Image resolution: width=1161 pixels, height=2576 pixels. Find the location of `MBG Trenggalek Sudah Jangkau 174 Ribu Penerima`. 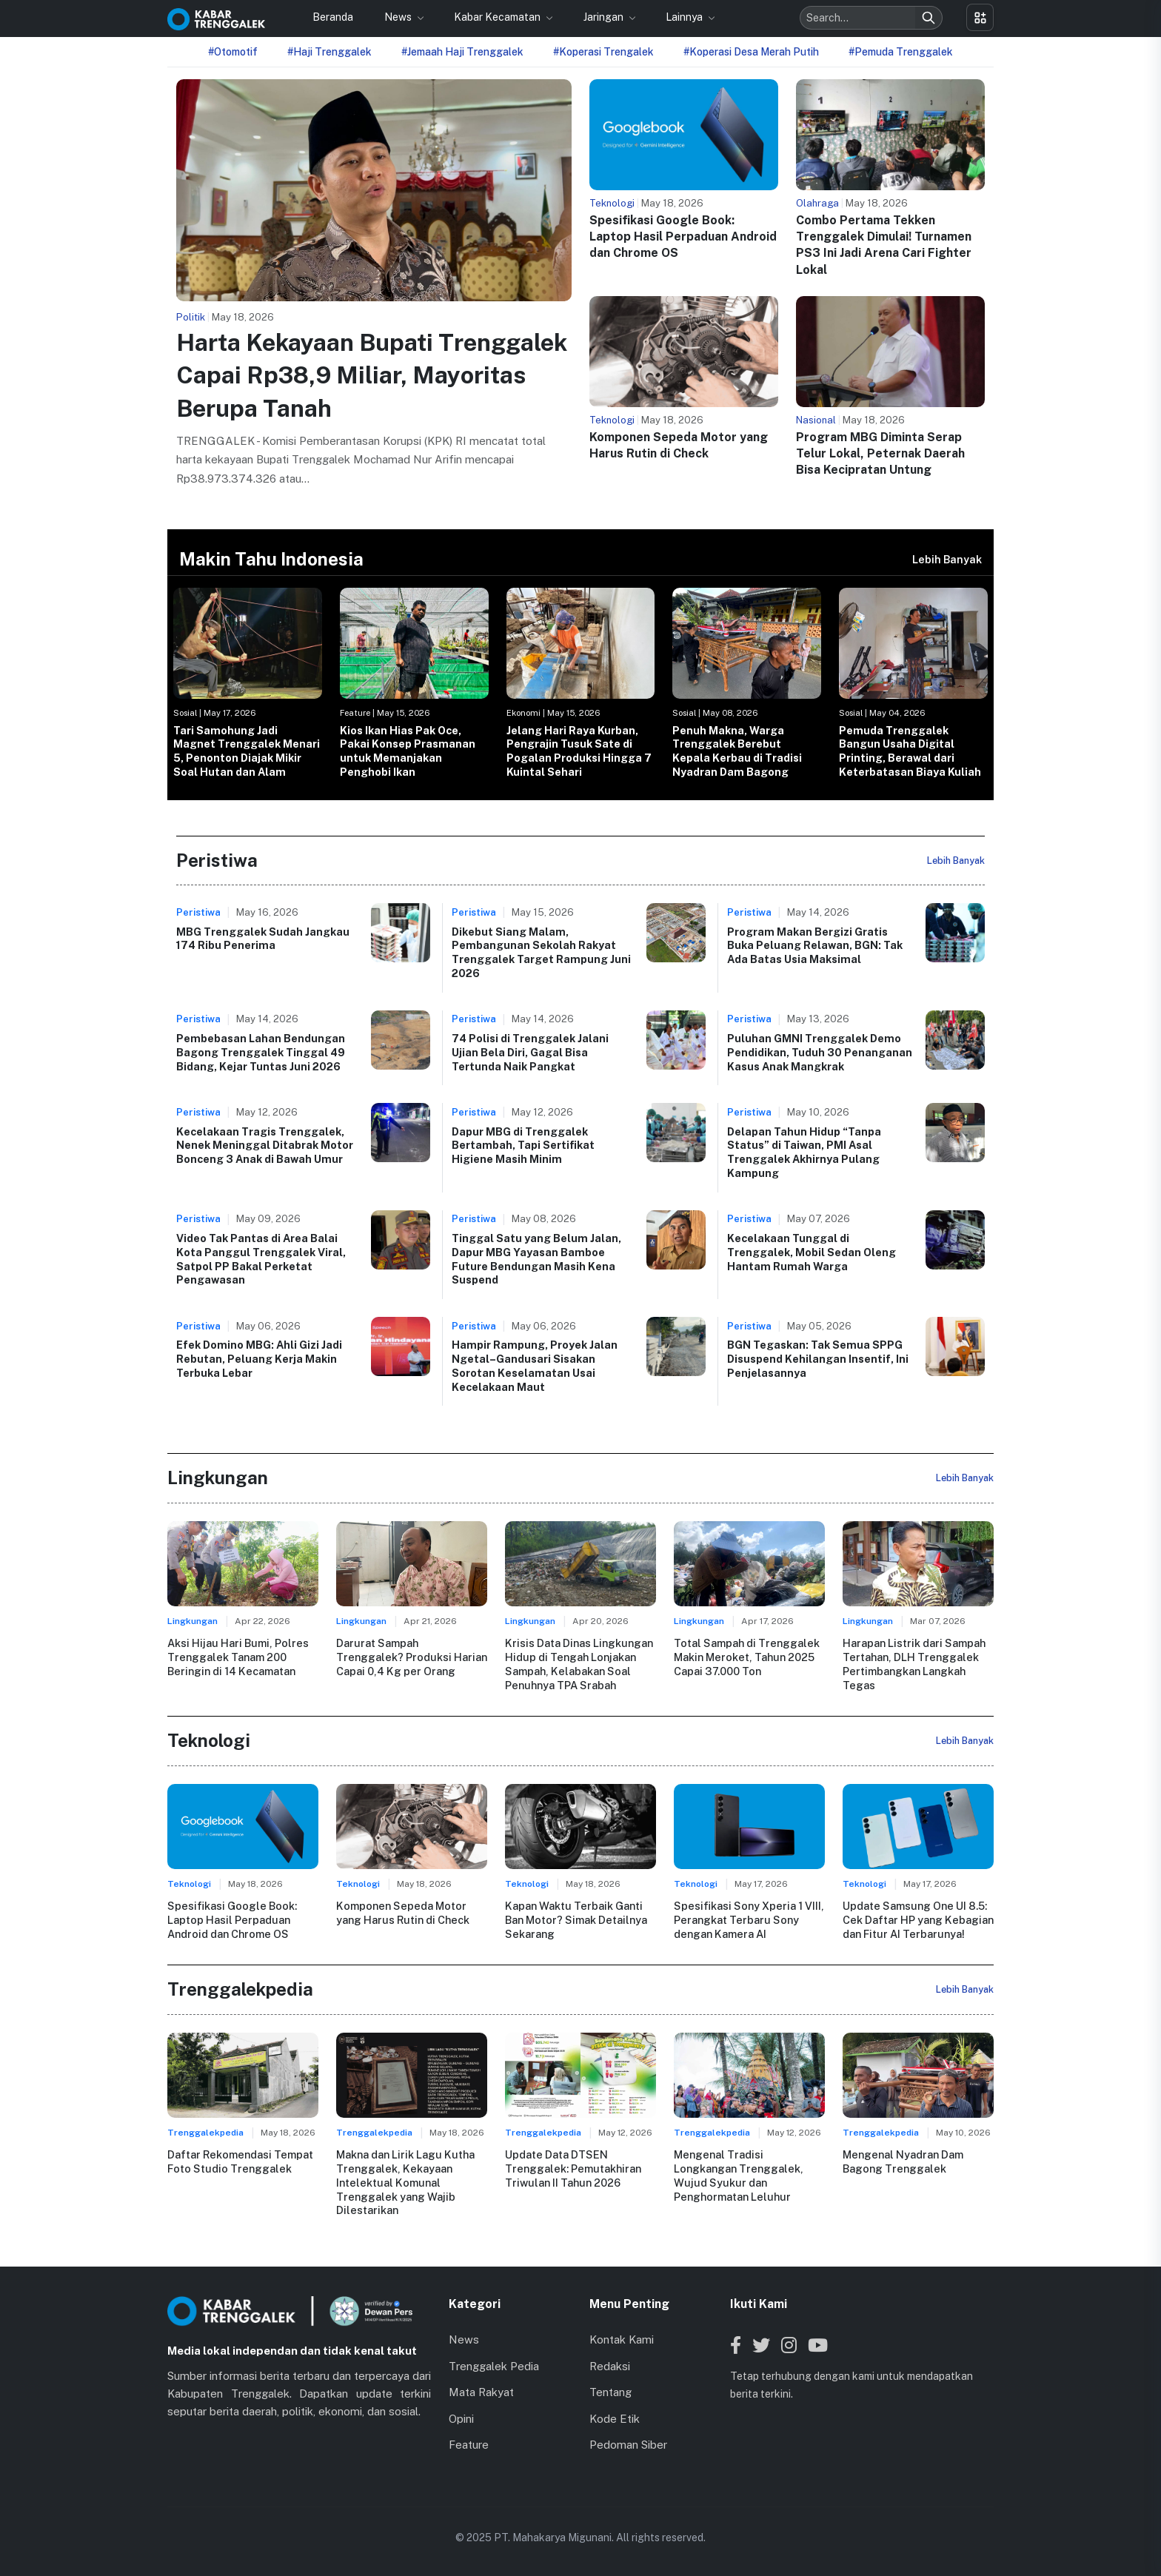

MBG Trenggalek Sudah Jangkau 174 Ribu Penerima is located at coordinates (262, 938).